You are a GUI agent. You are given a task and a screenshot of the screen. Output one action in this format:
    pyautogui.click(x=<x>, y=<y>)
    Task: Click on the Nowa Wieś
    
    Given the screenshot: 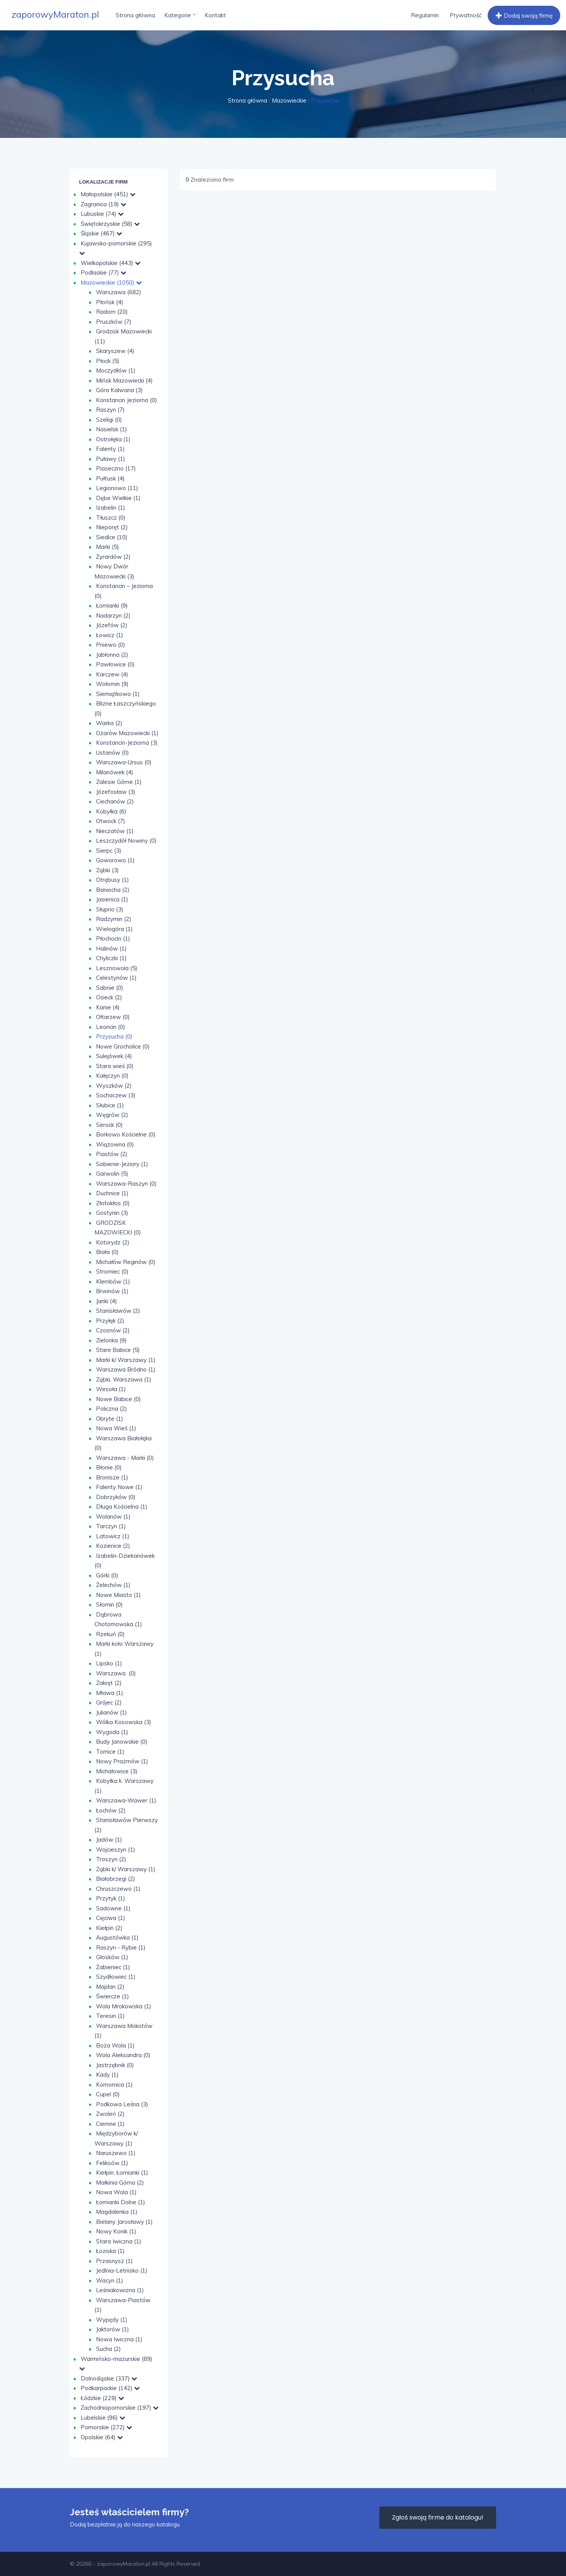 What is the action you would take?
    pyautogui.click(x=116, y=1428)
    